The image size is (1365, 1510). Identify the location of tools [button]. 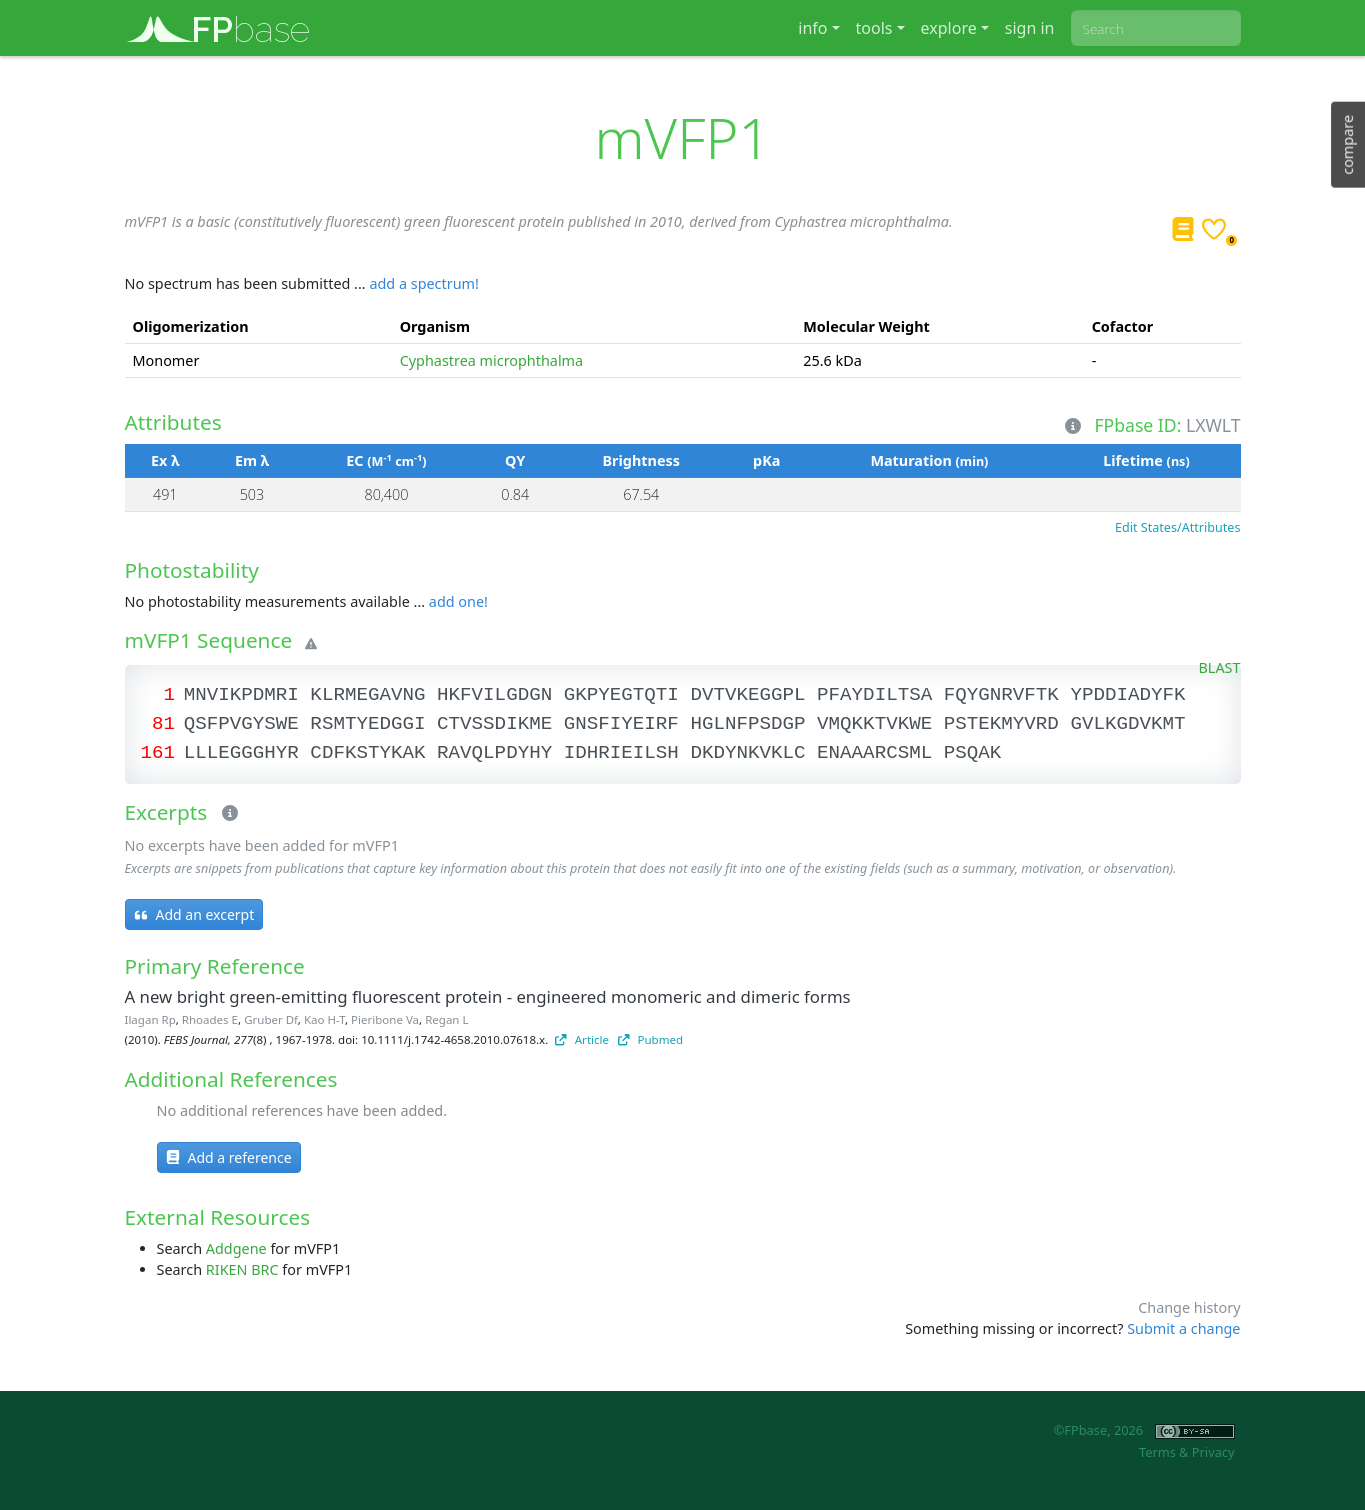
(874, 28).